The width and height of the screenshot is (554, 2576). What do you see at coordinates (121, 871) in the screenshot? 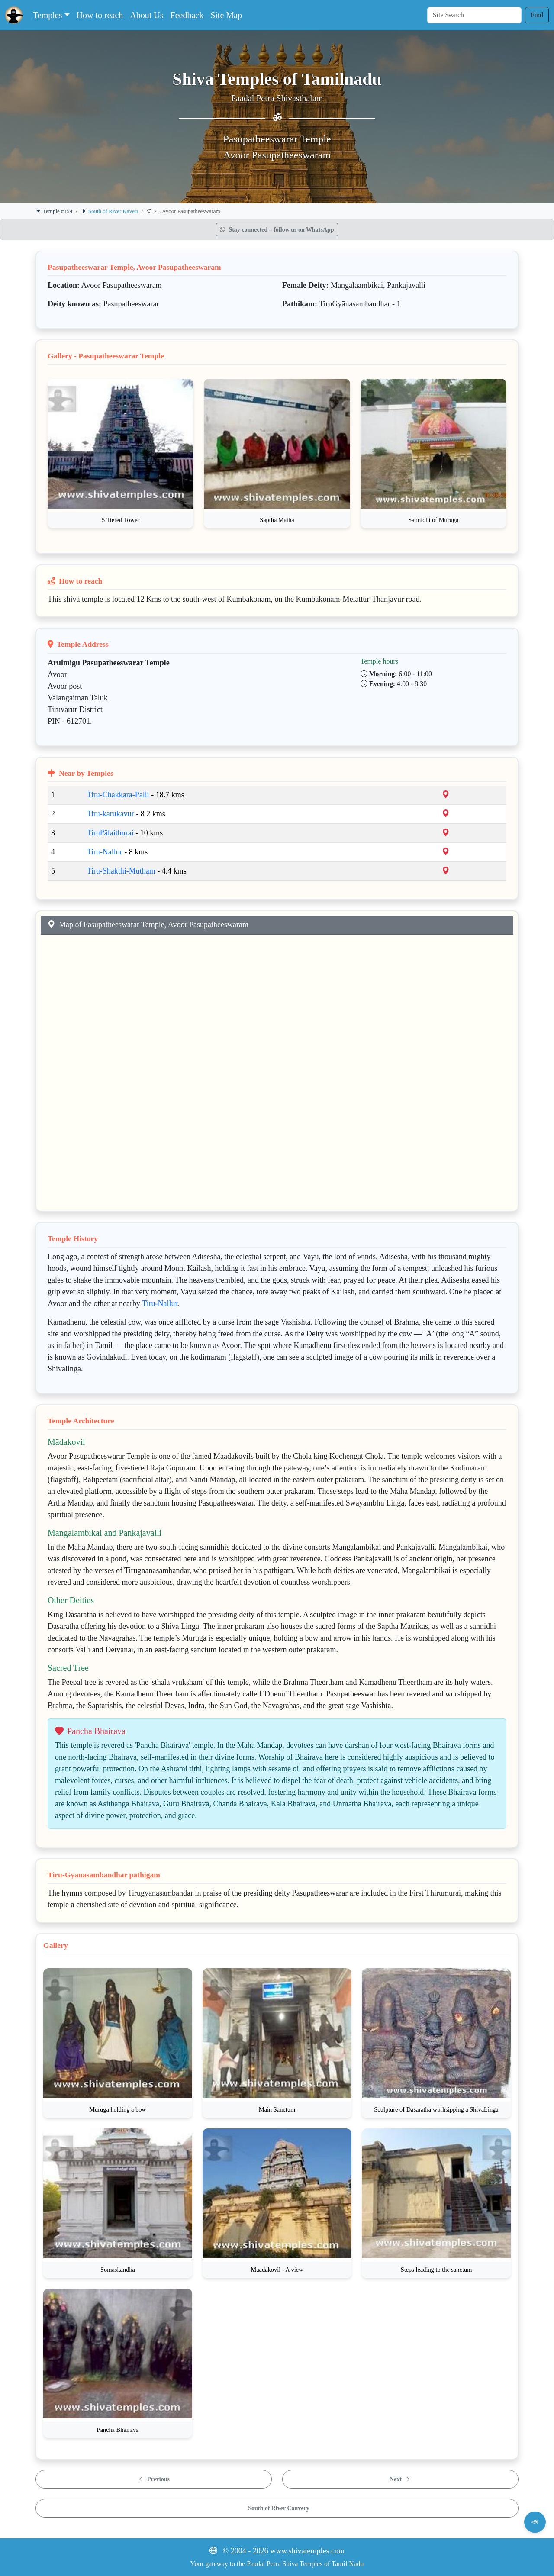
I see `Tiru-Shakthi-Mutham` at bounding box center [121, 871].